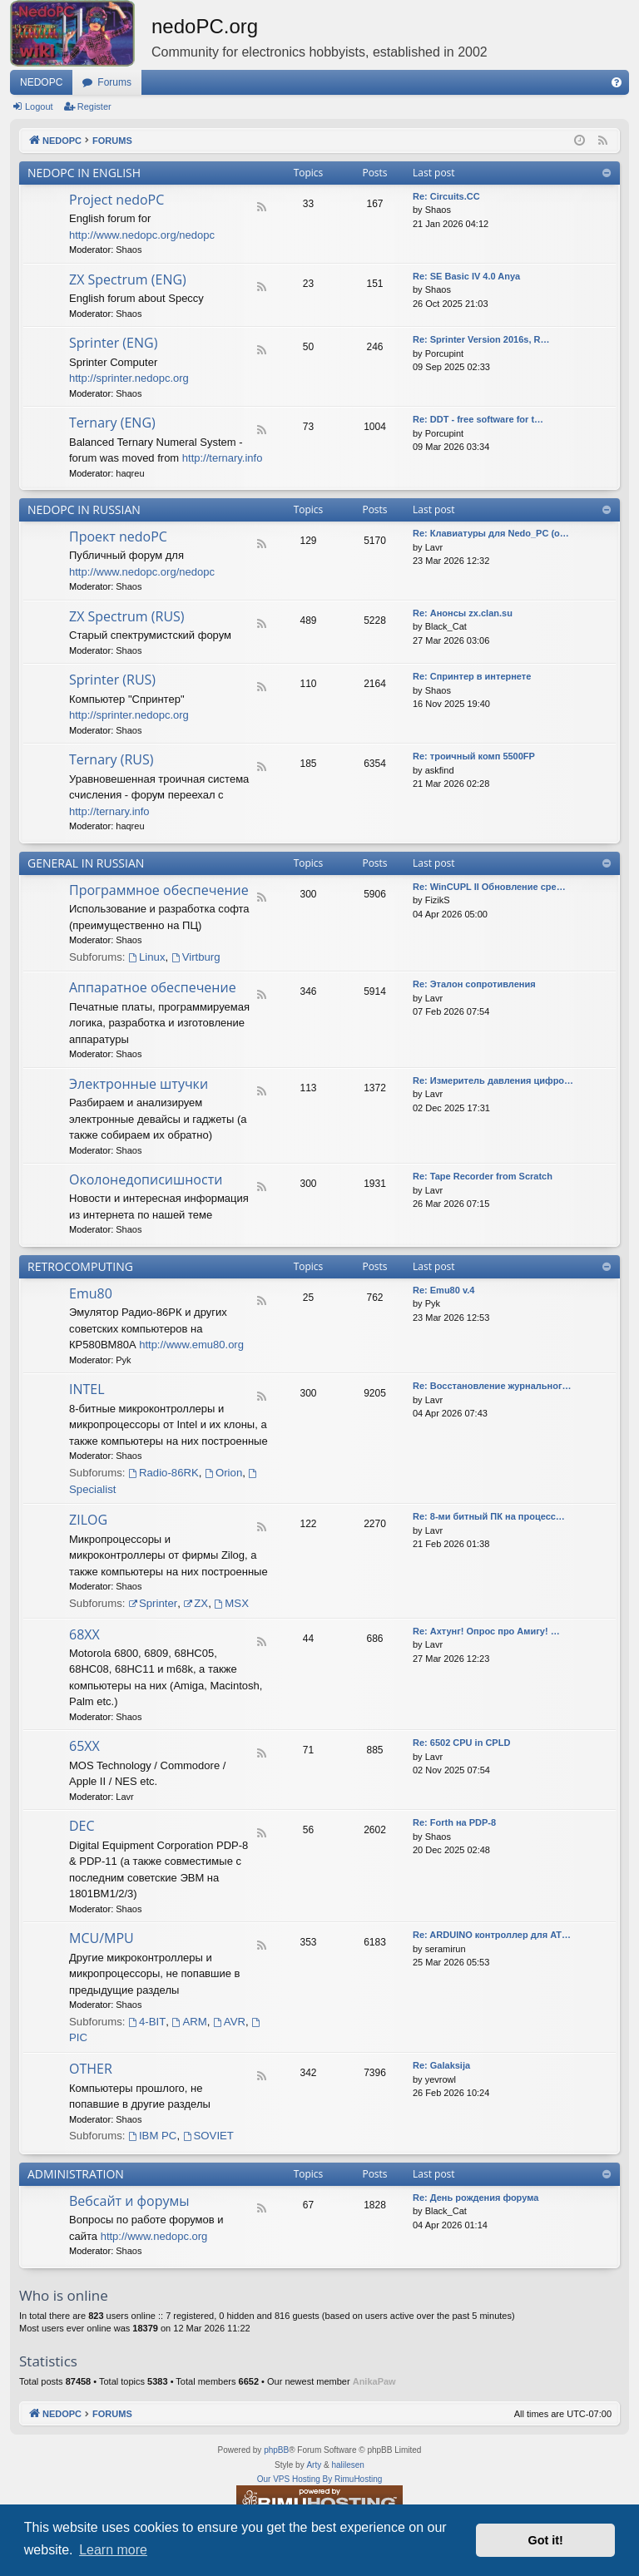 This screenshot has height=2576, width=639. I want to click on Project nedoPC, so click(116, 199).